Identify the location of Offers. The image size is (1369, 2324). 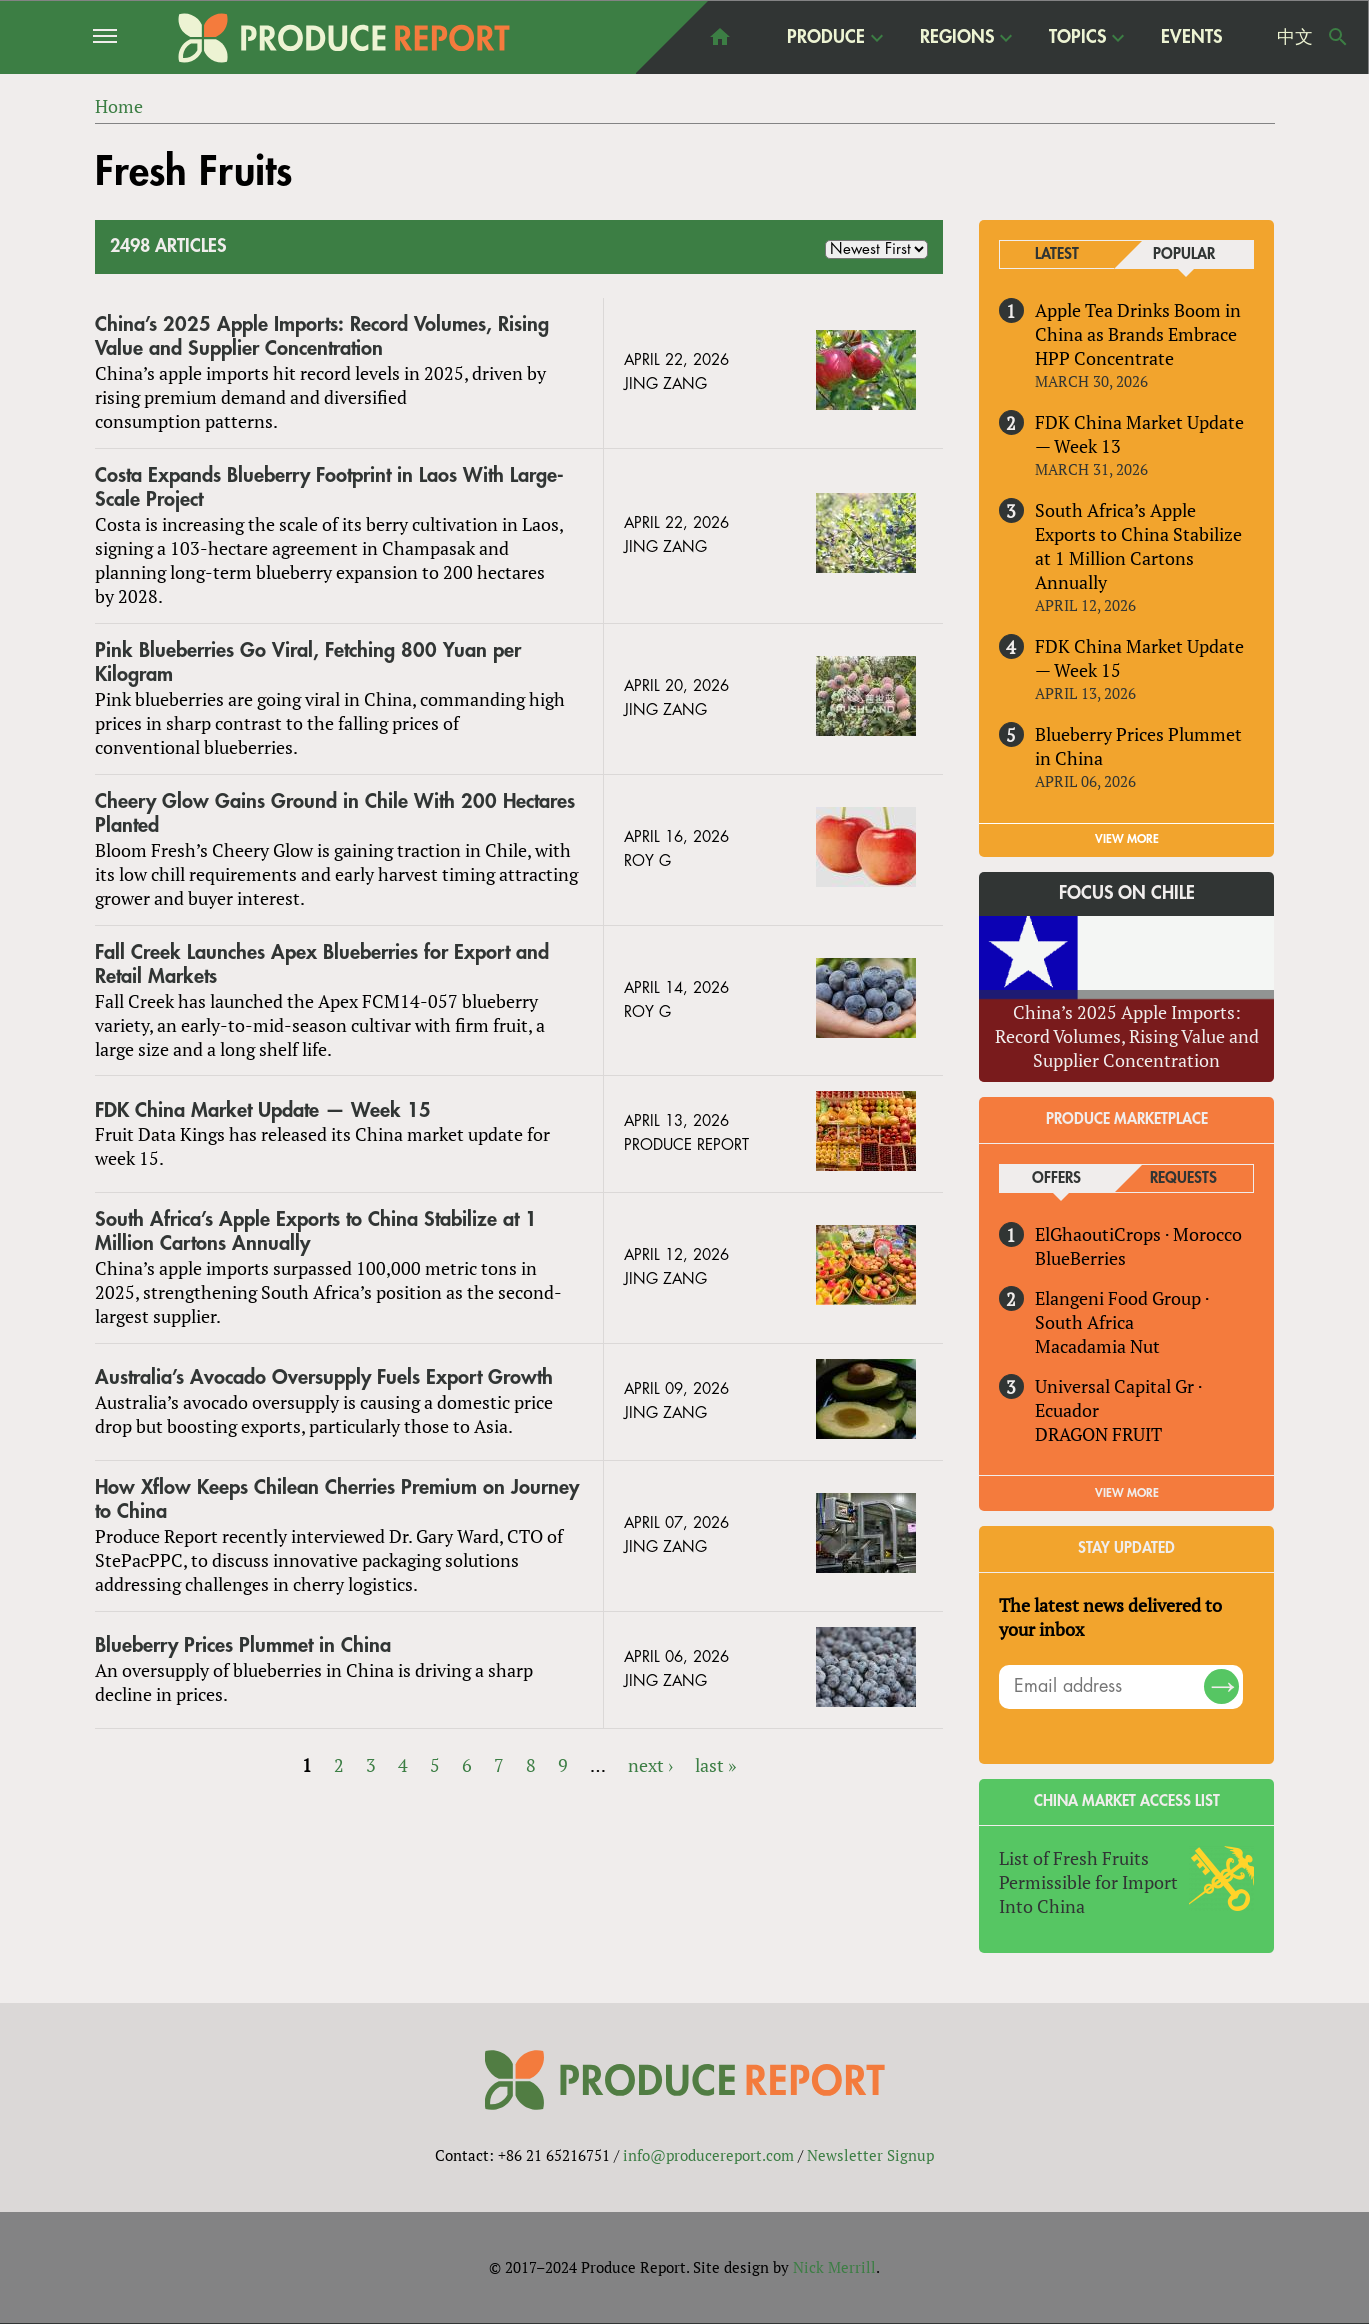
(1056, 1178).